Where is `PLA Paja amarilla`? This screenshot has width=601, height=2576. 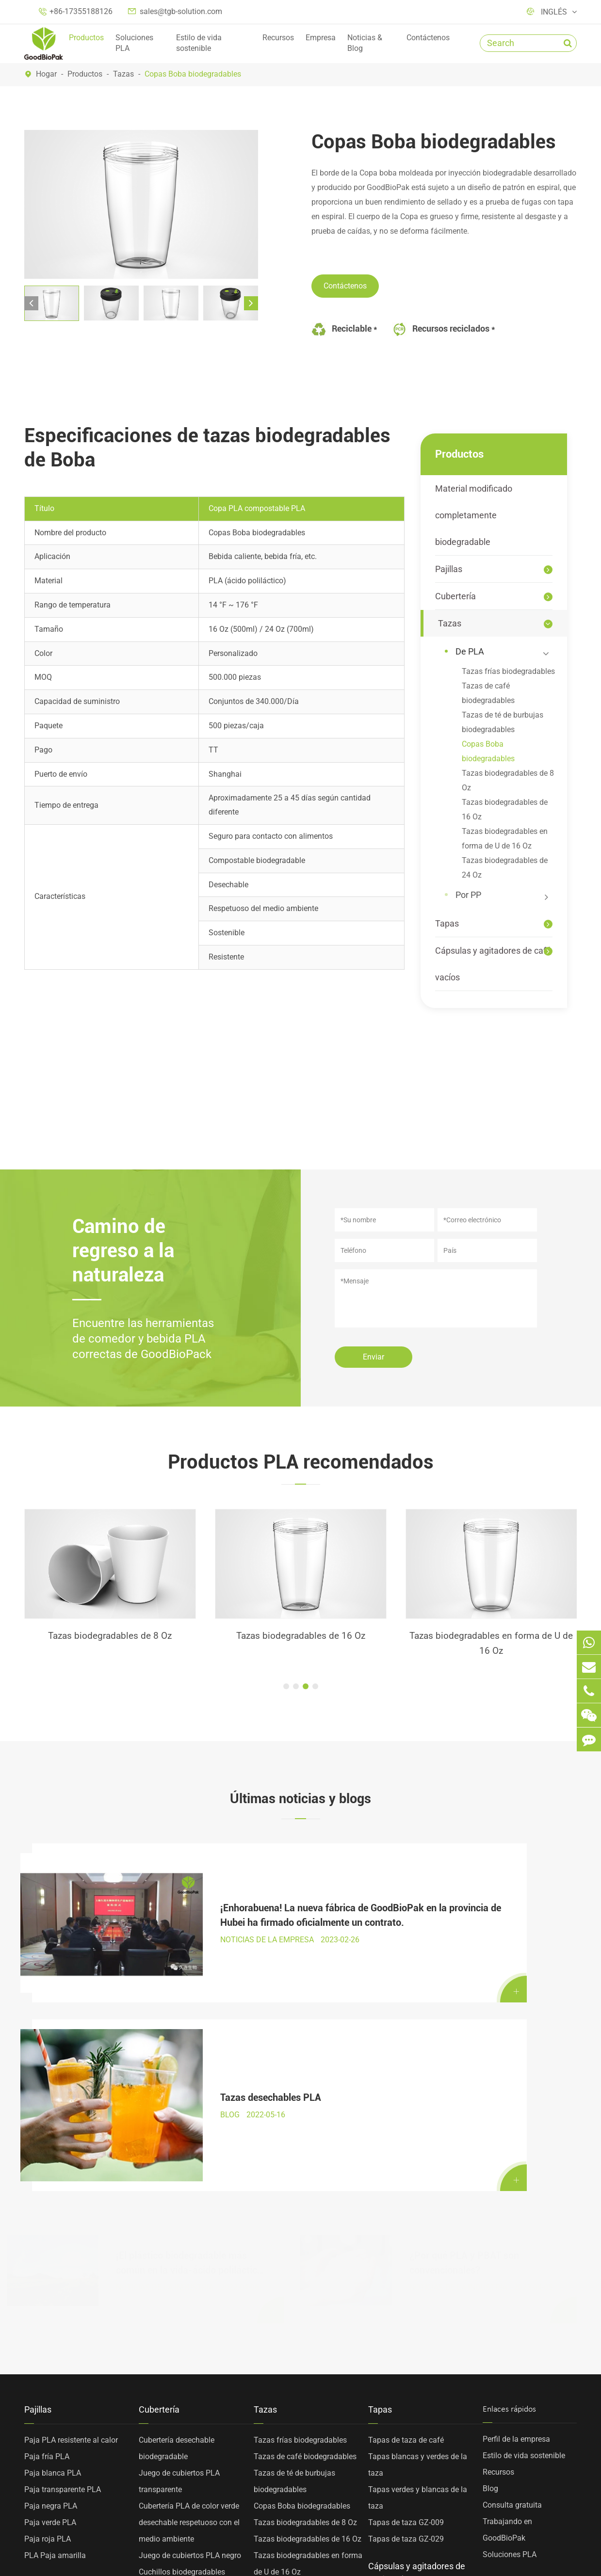
PLA Paja amarilla is located at coordinates (55, 2323).